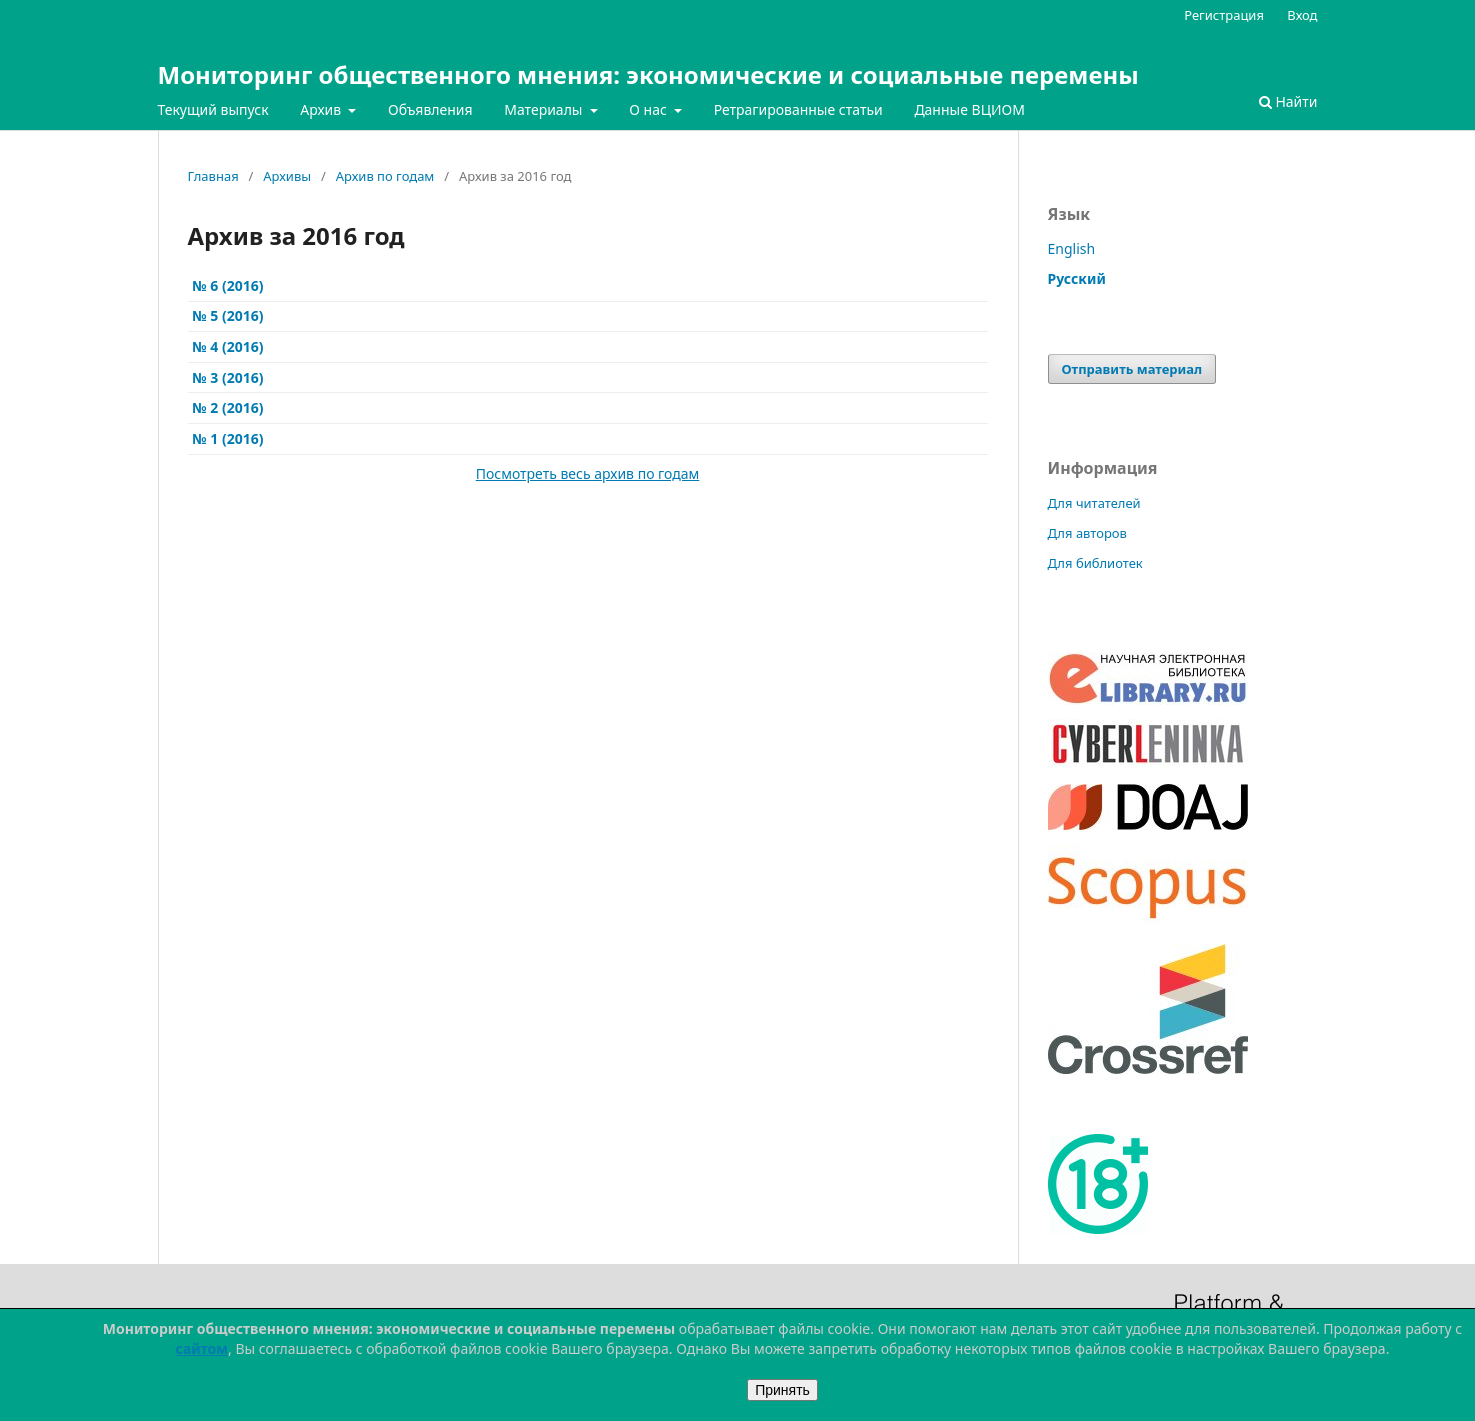  Describe the element at coordinates (1095, 563) in the screenshot. I see `Для библиотек` at that location.